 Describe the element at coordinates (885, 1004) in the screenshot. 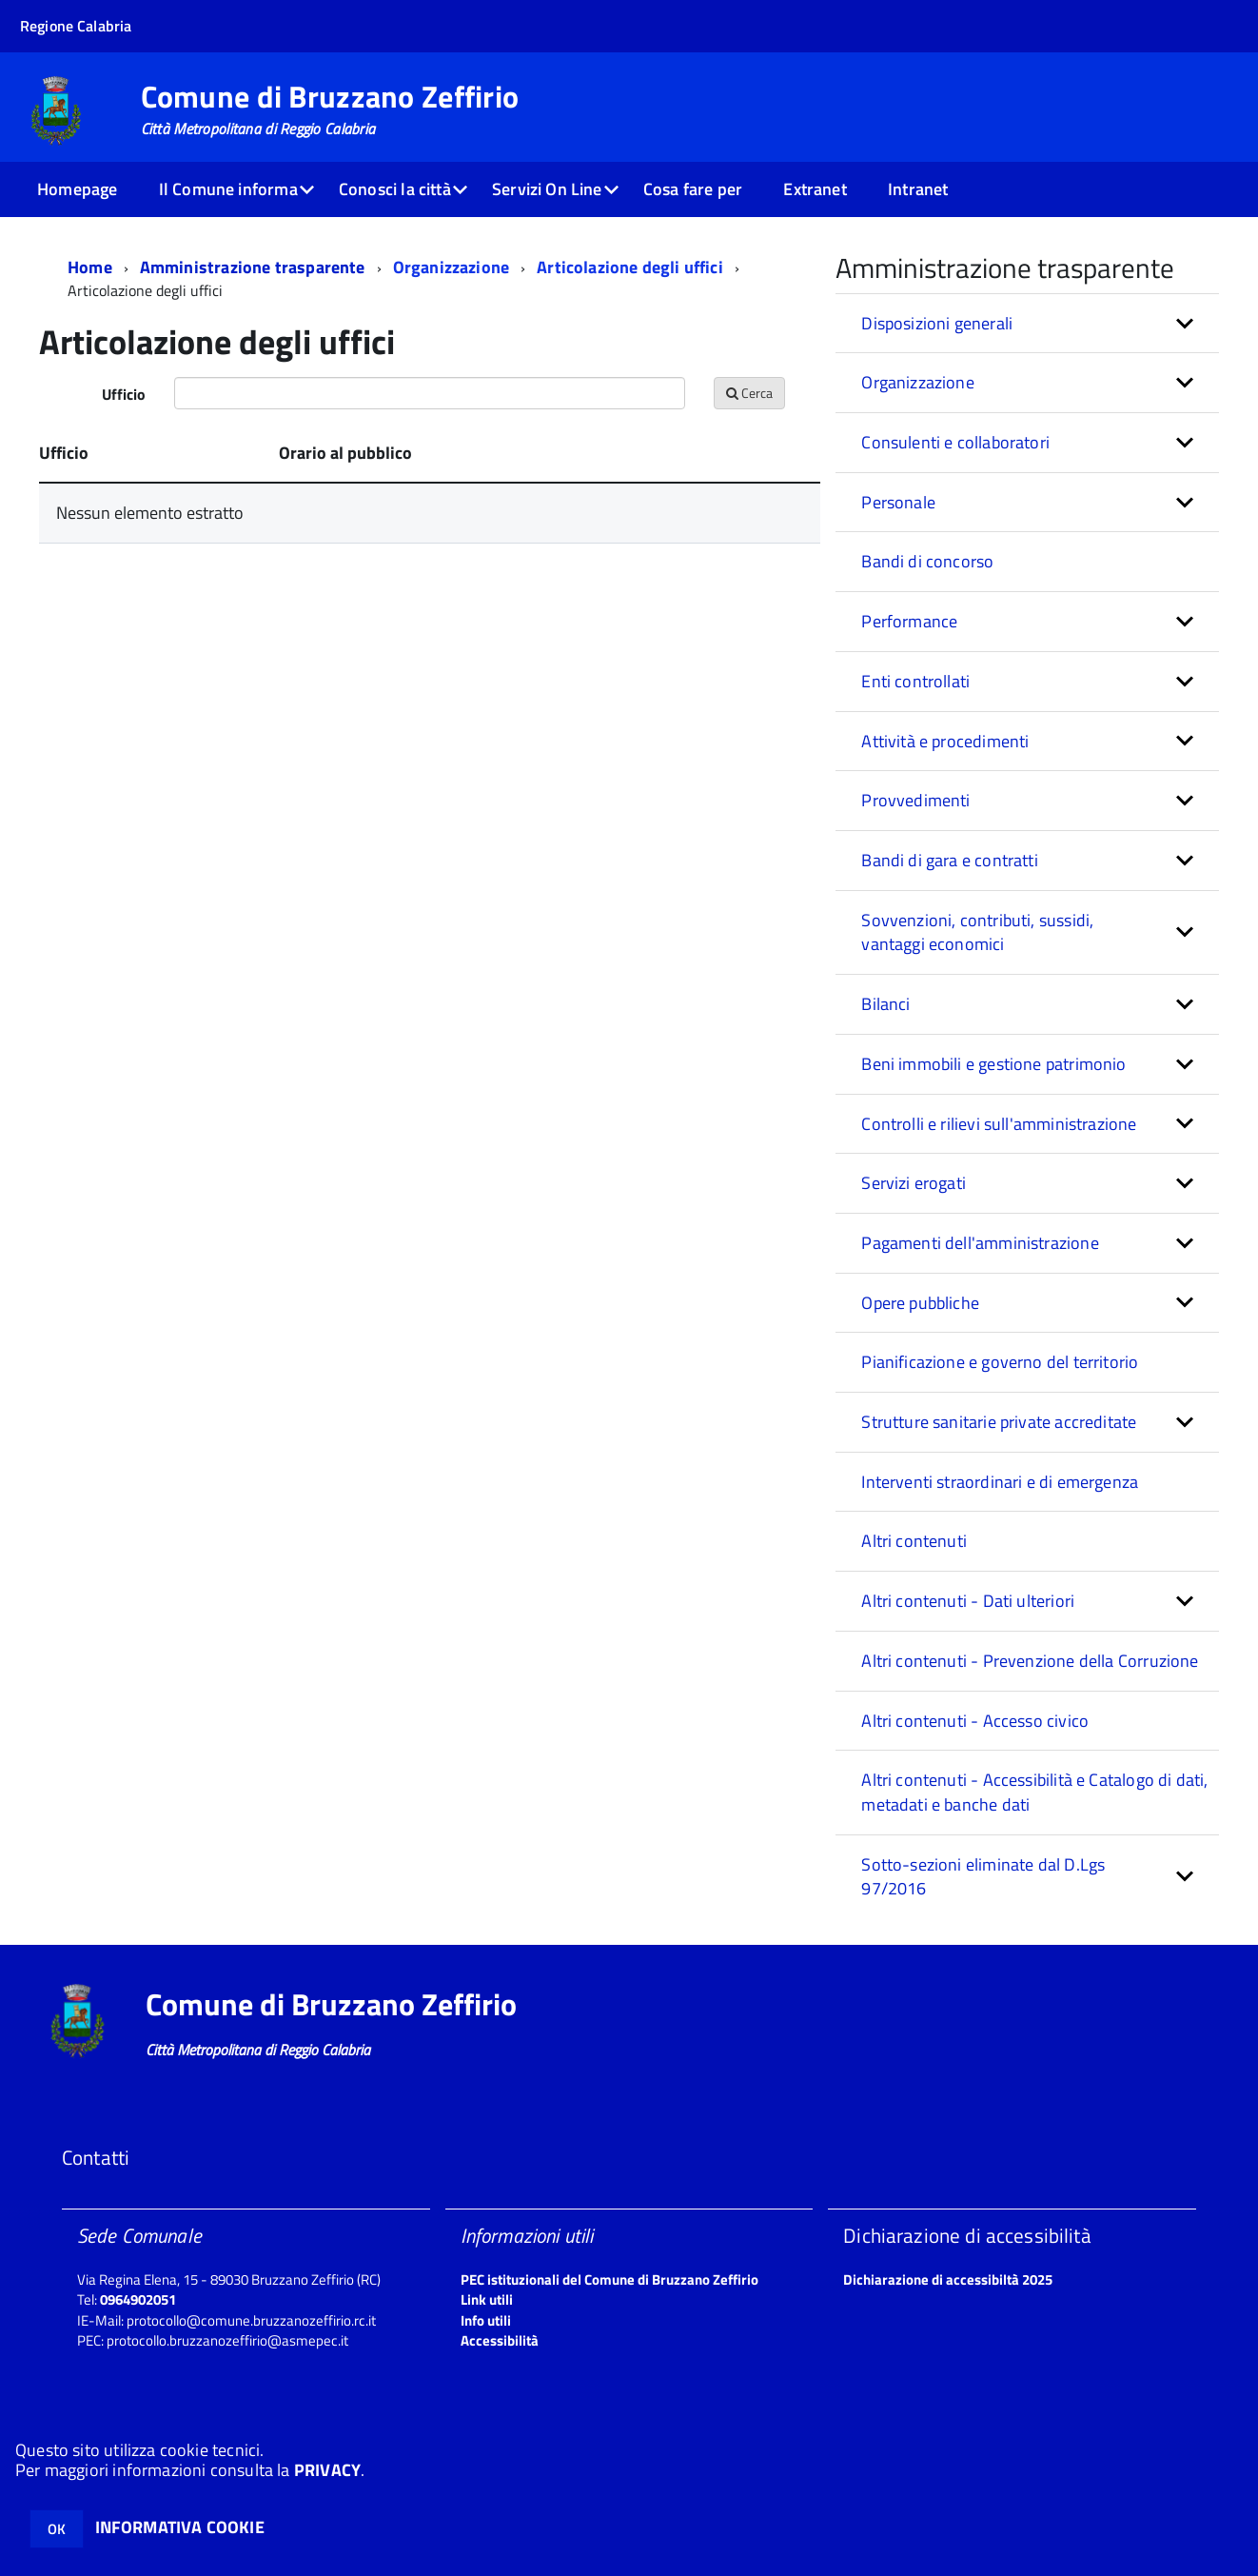

I see `Bilanci [button]` at that location.